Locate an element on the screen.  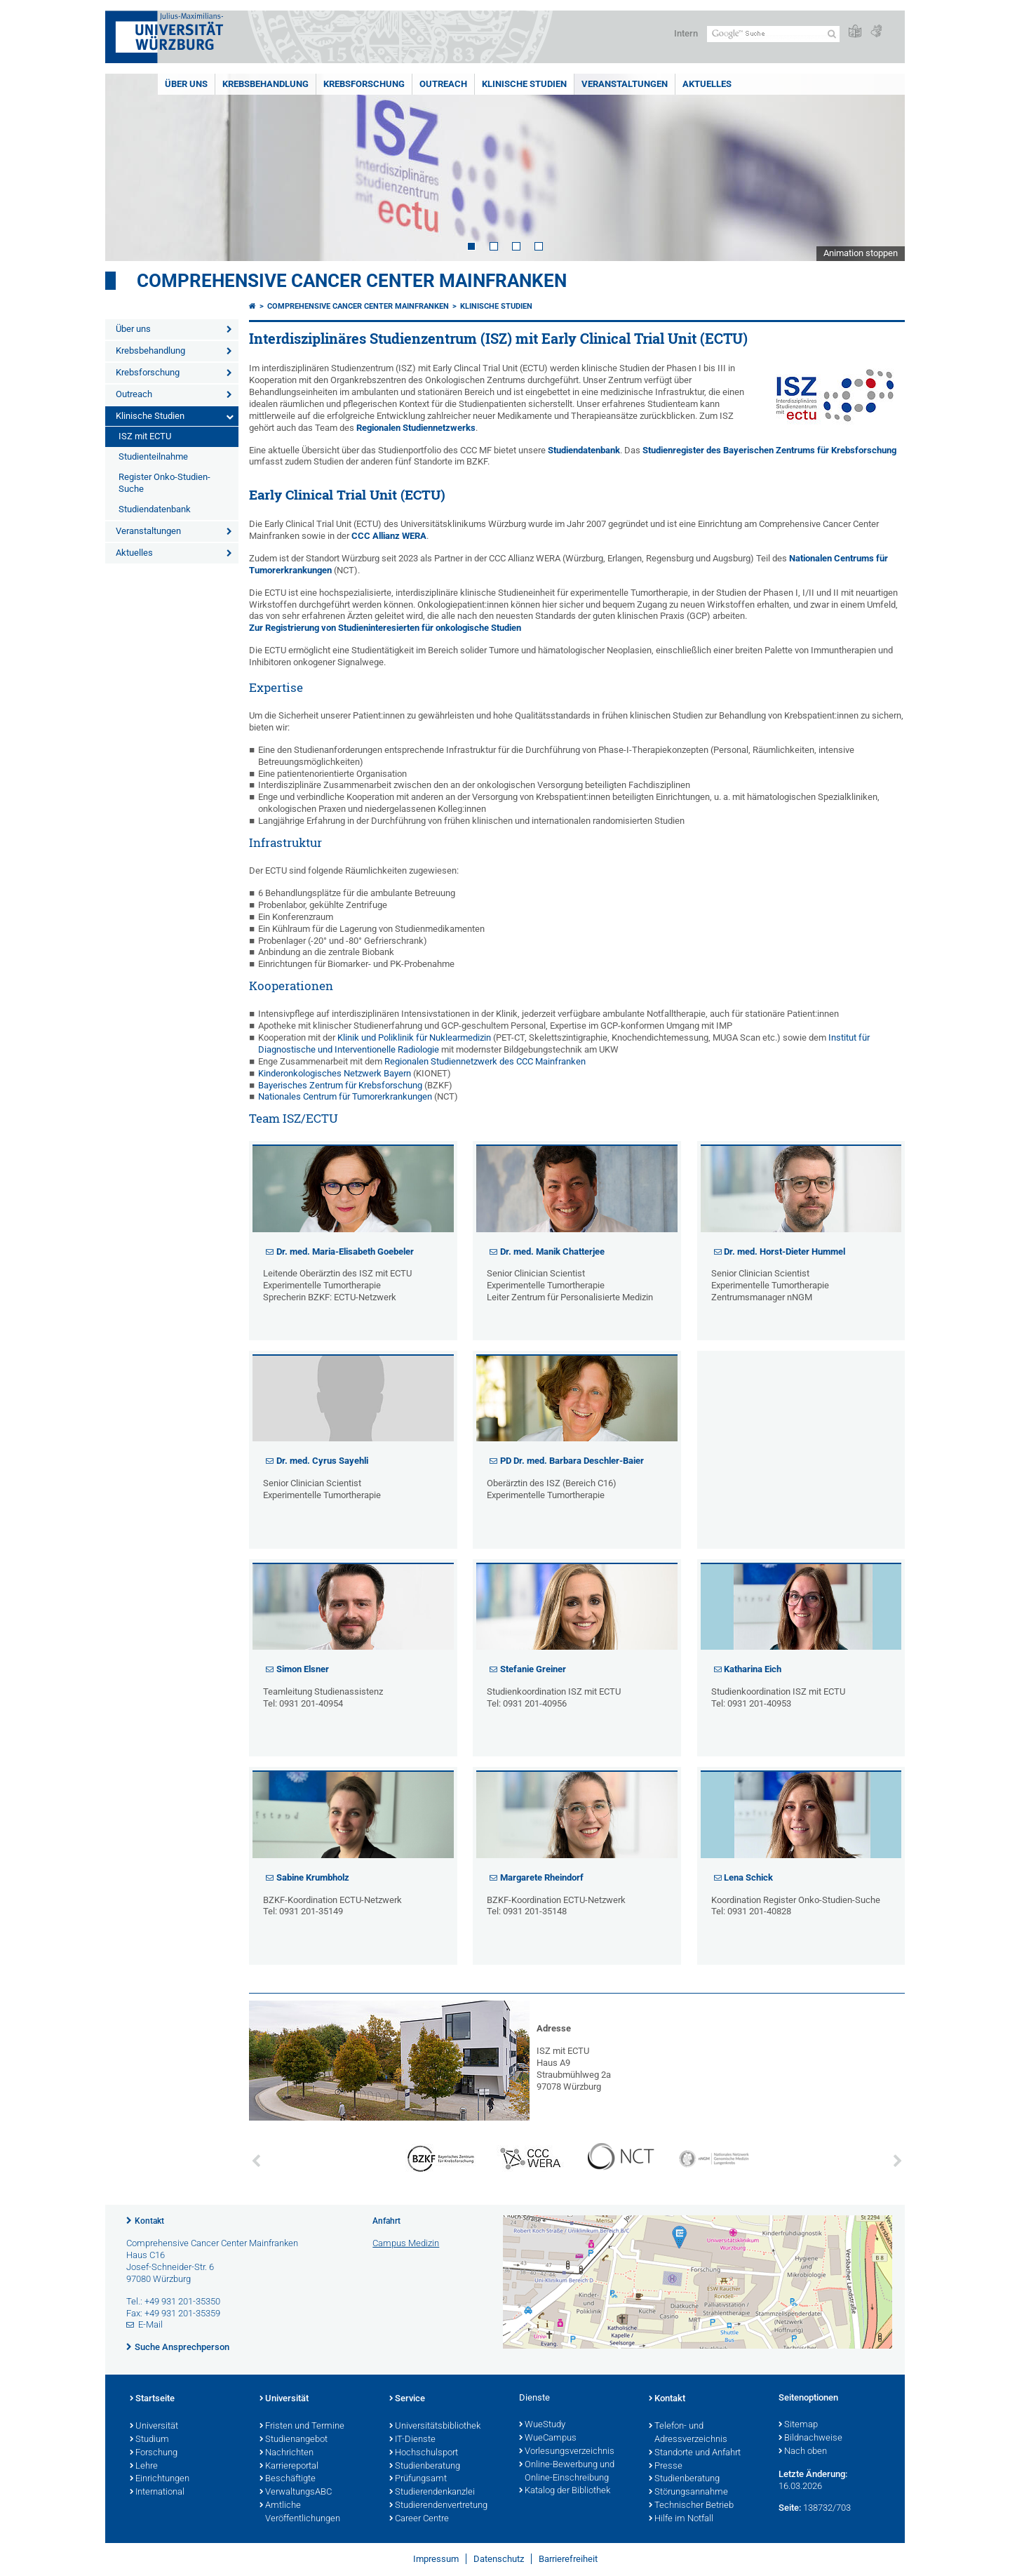
Über uns is located at coordinates (186, 84).